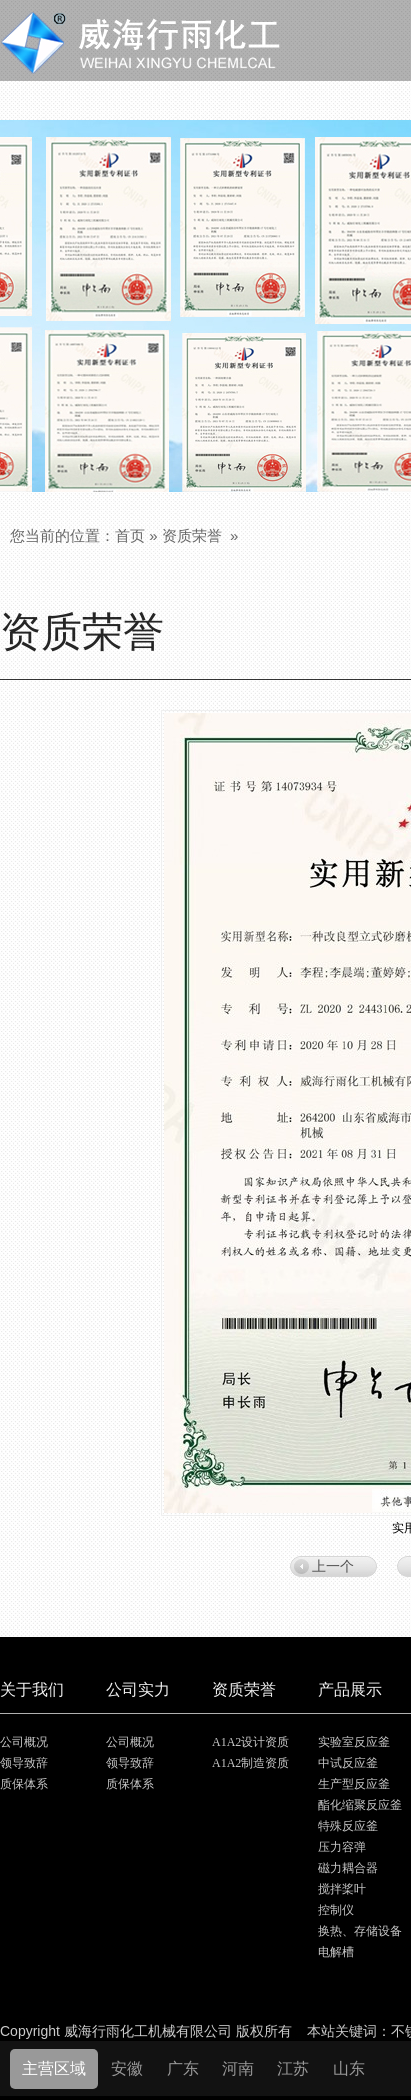  What do you see at coordinates (250, 1763) in the screenshot?
I see `A1A2制造资质` at bounding box center [250, 1763].